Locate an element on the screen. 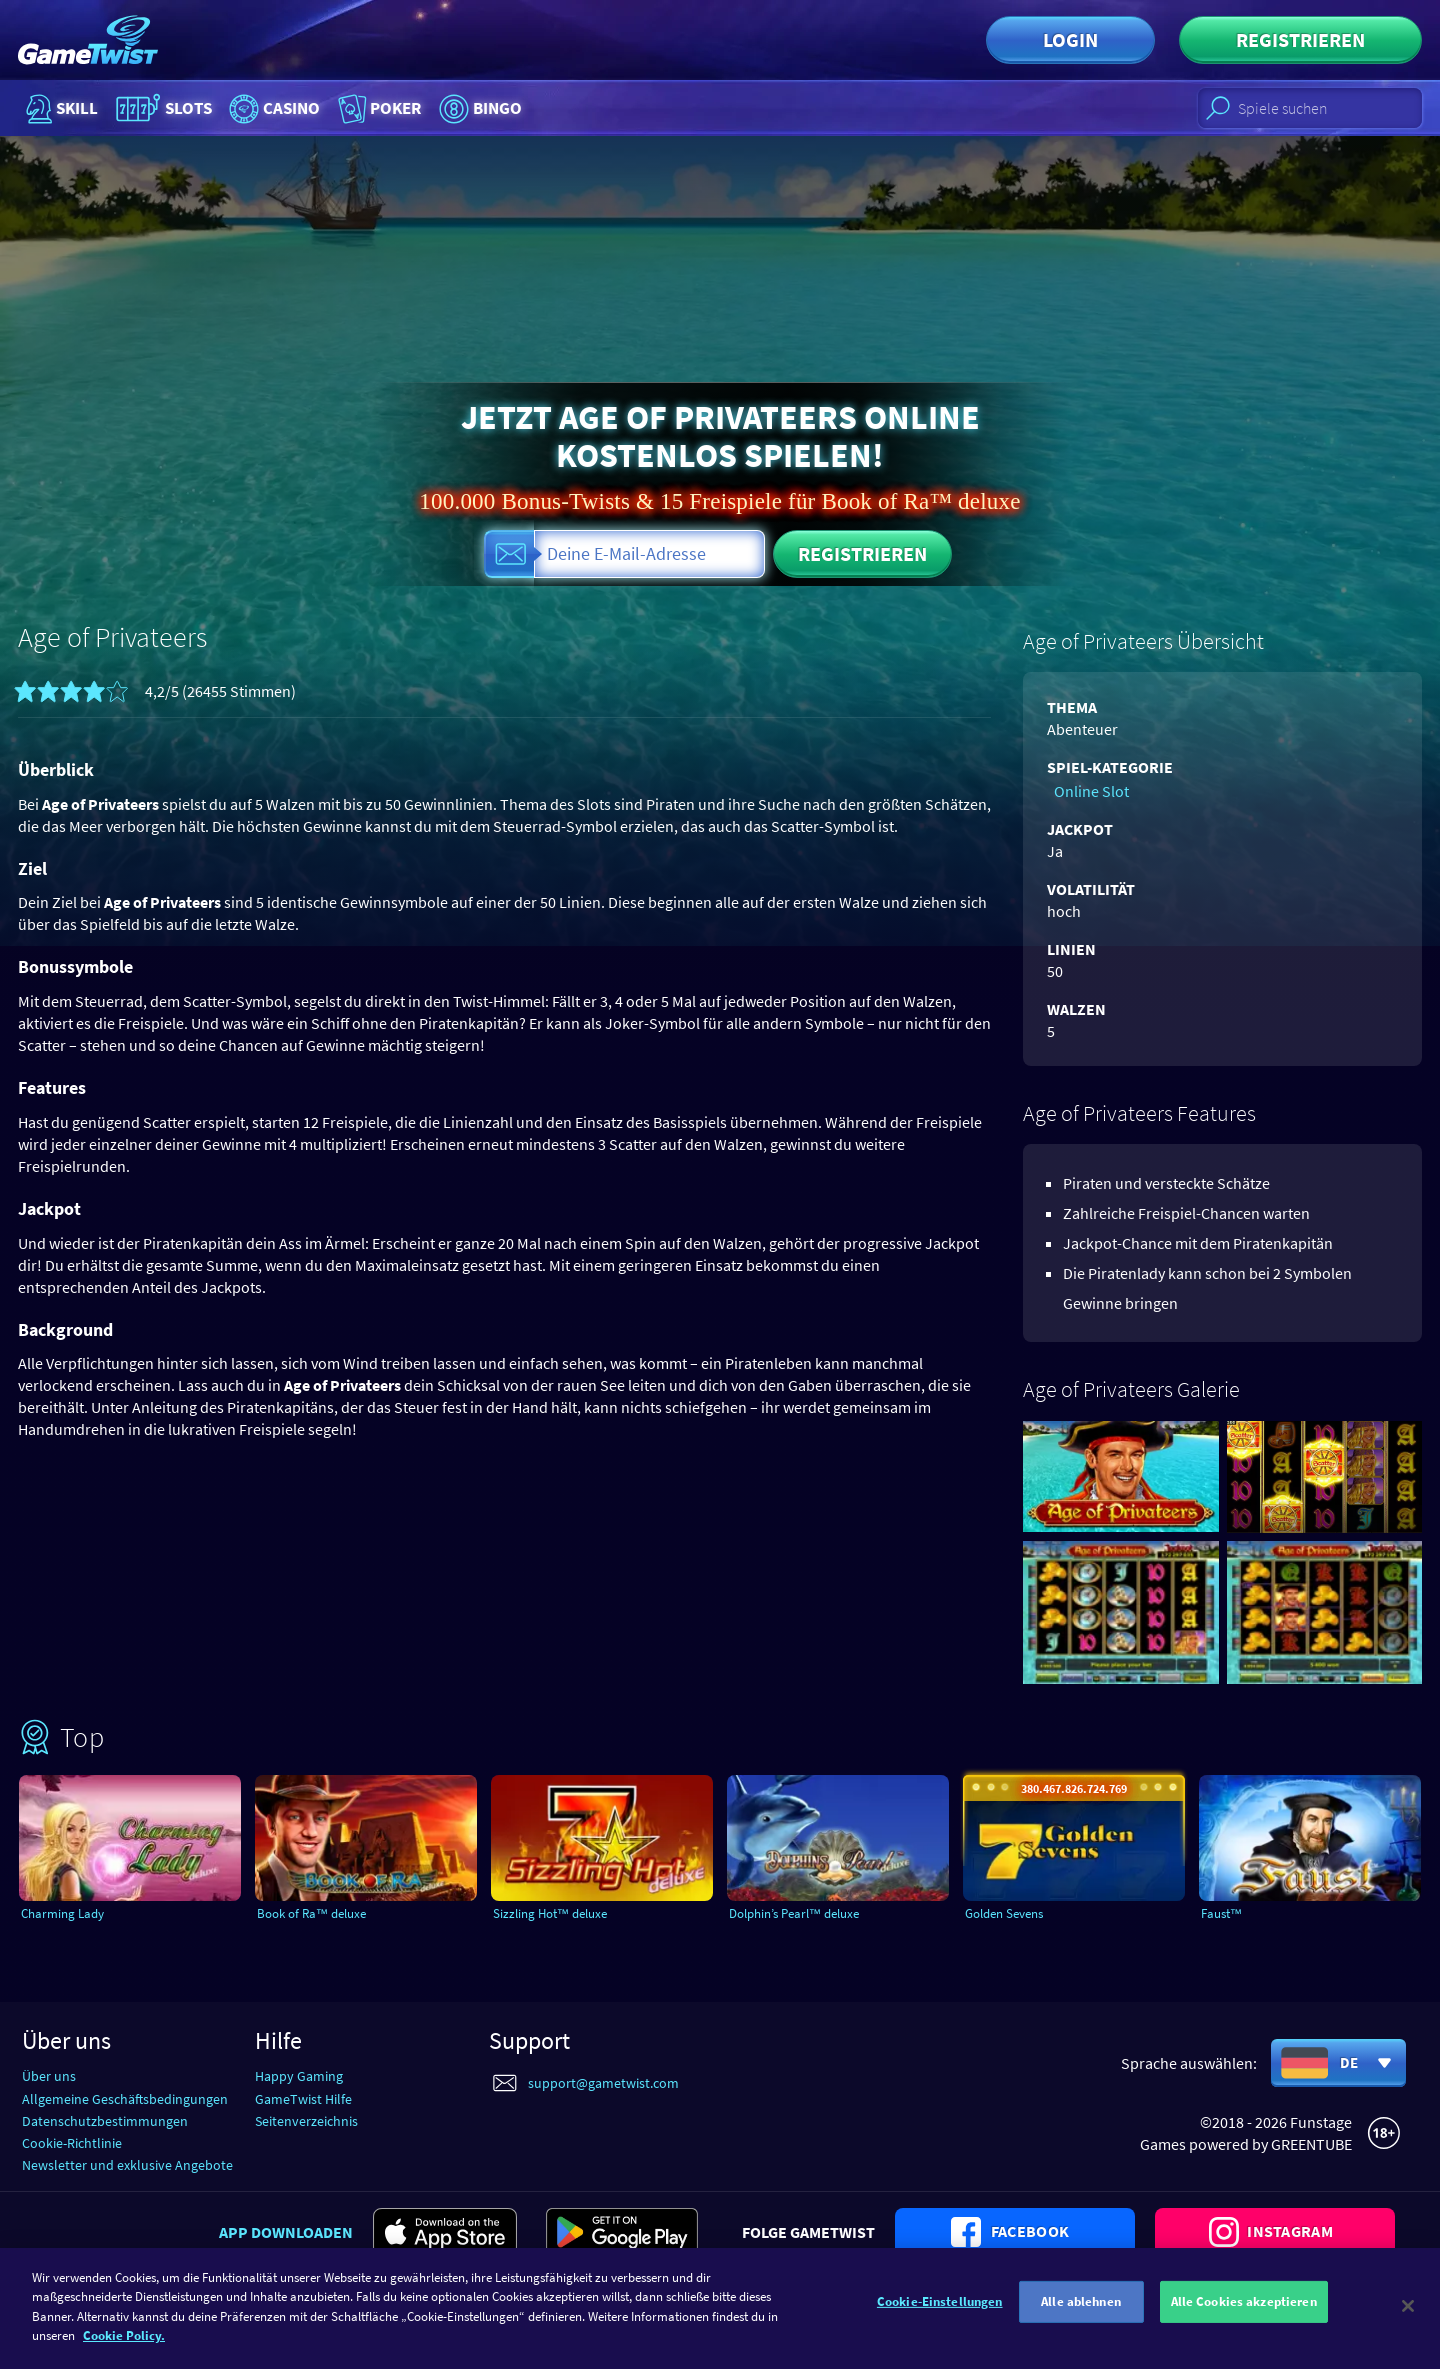 The height and width of the screenshot is (2369, 1440). Registrieren is located at coordinates (1300, 39).